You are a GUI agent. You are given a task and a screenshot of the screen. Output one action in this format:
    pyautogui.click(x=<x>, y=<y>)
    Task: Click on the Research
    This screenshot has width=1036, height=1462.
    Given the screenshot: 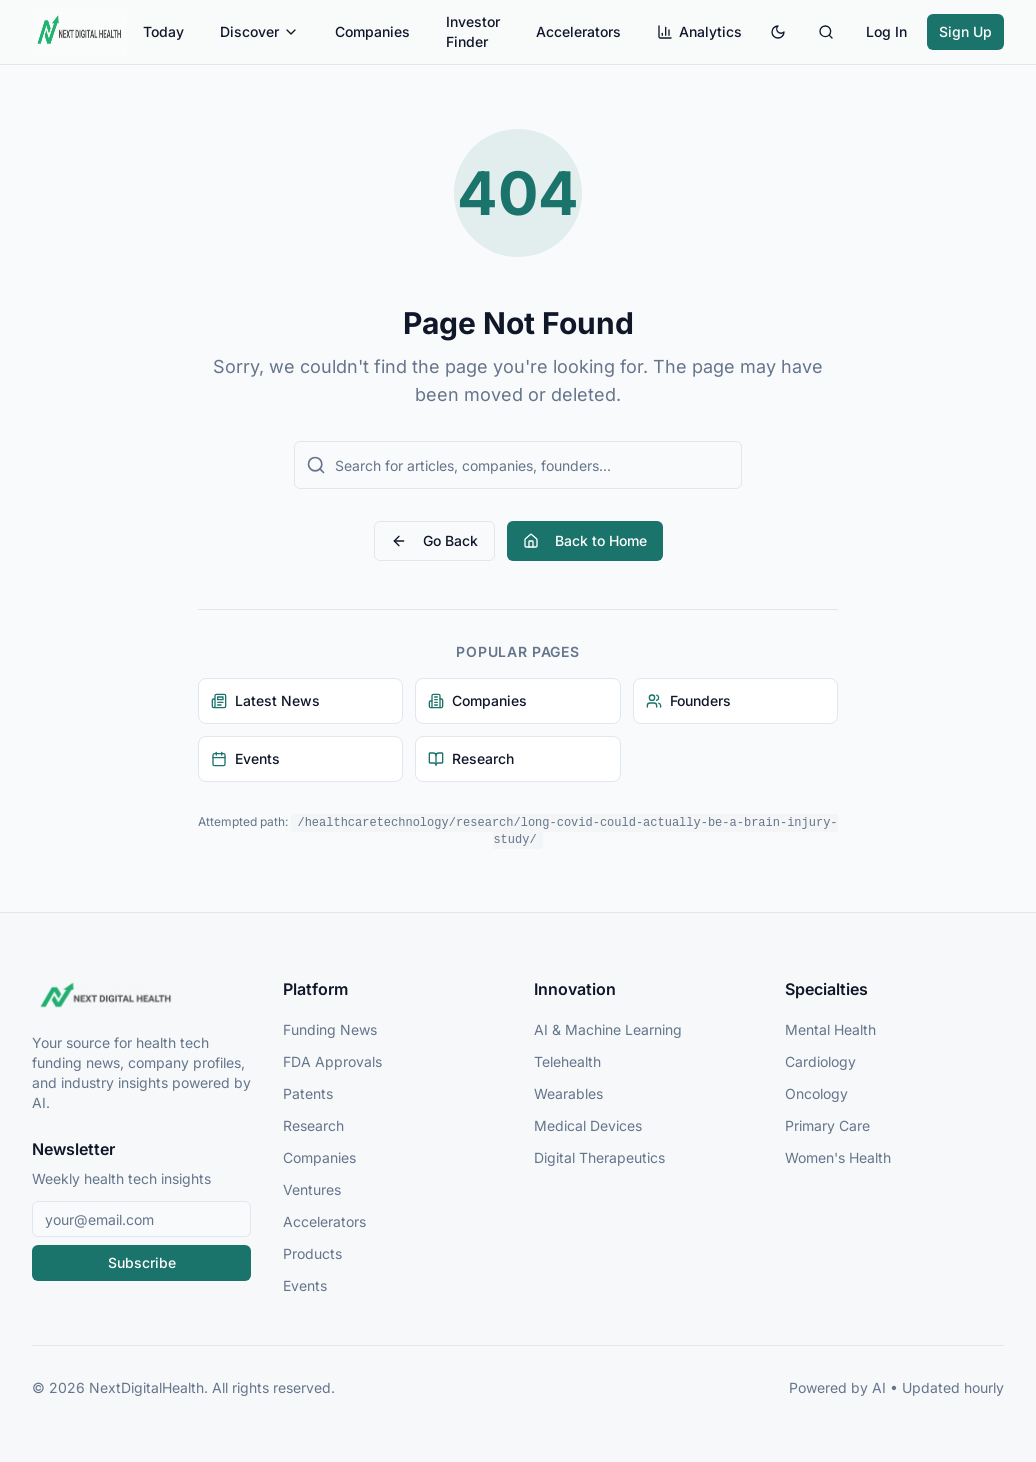 What is the action you would take?
    pyautogui.click(x=313, y=1125)
    